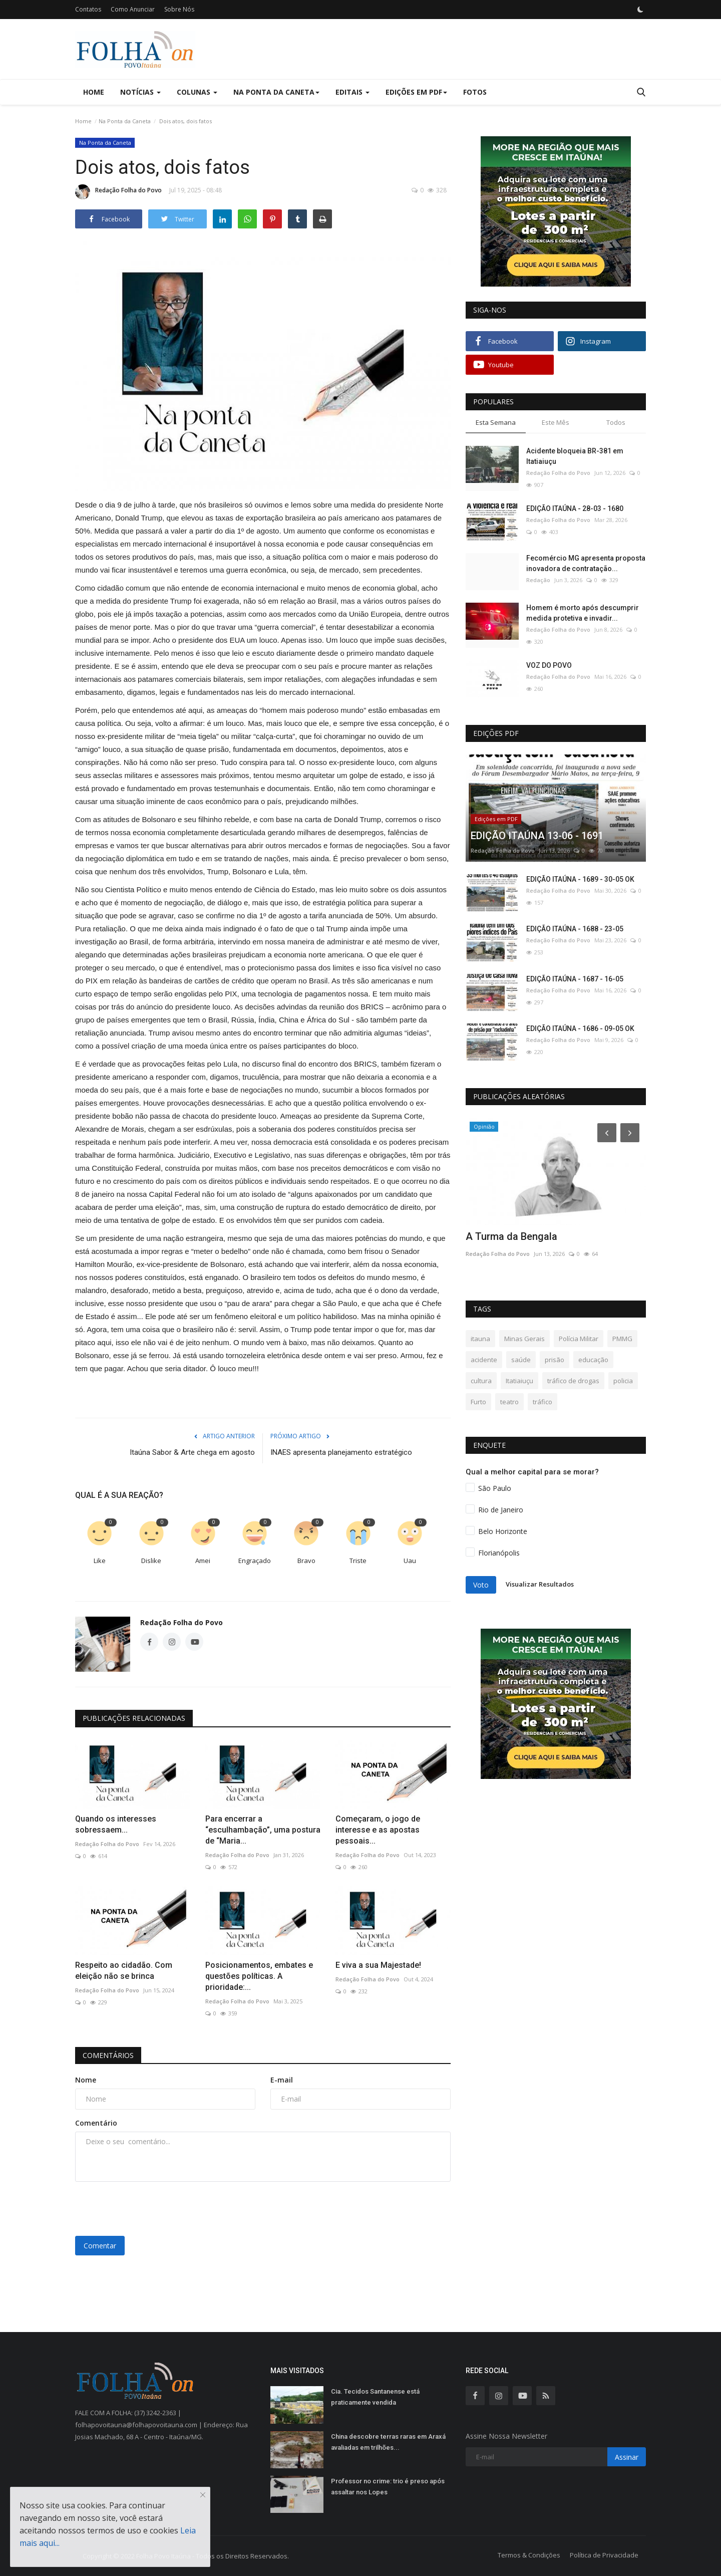 The width and height of the screenshot is (721, 2576). Describe the element at coordinates (85, 2080) in the screenshot. I see `Nome` at that location.